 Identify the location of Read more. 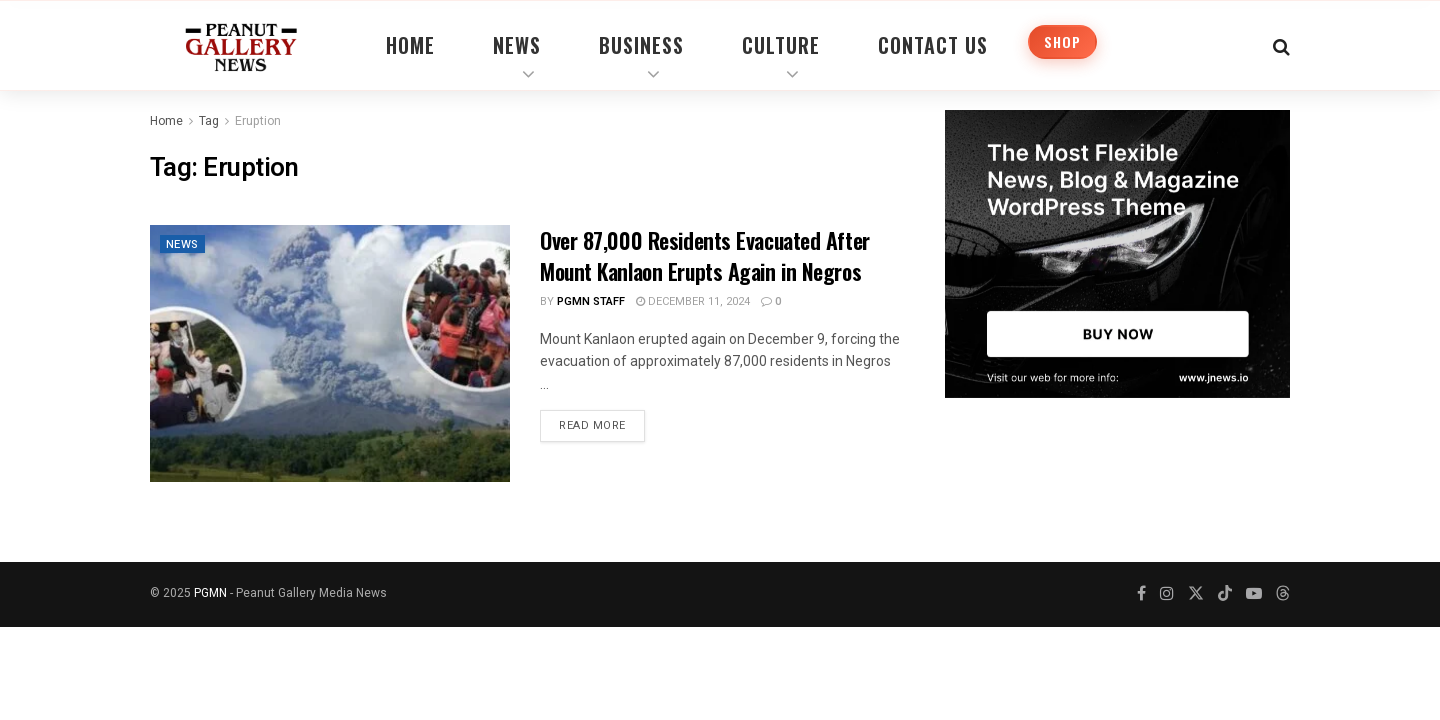
(602, 422).